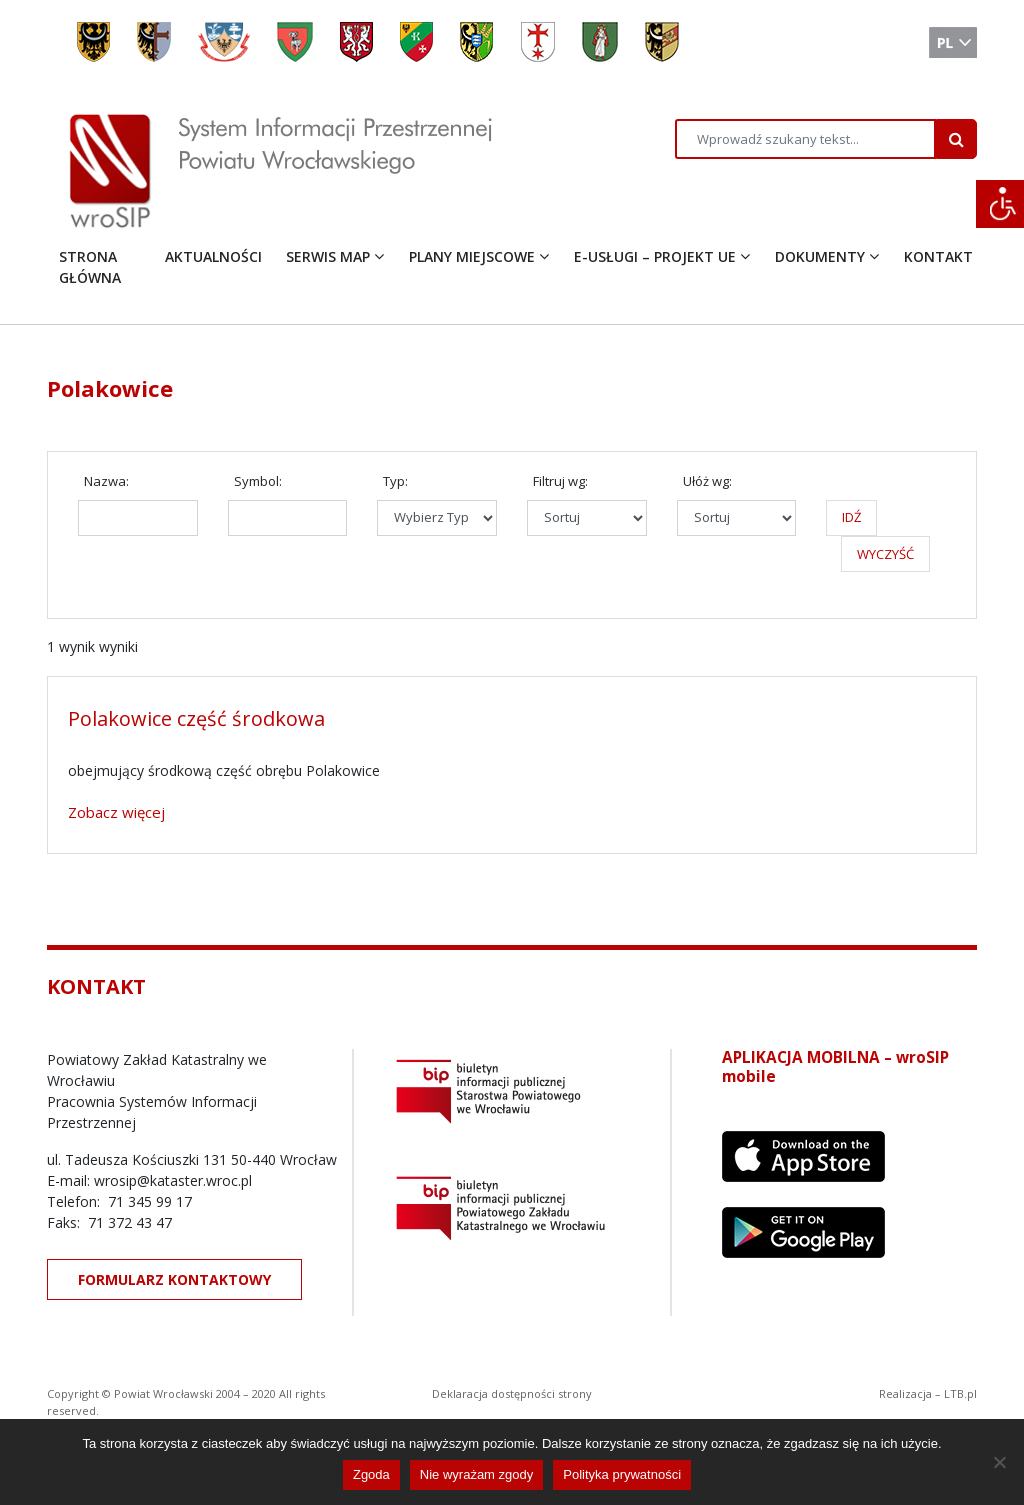 This screenshot has width=1024, height=1505. What do you see at coordinates (1000, 204) in the screenshot?
I see `[Accessibility Helper sidebar]` at bounding box center [1000, 204].